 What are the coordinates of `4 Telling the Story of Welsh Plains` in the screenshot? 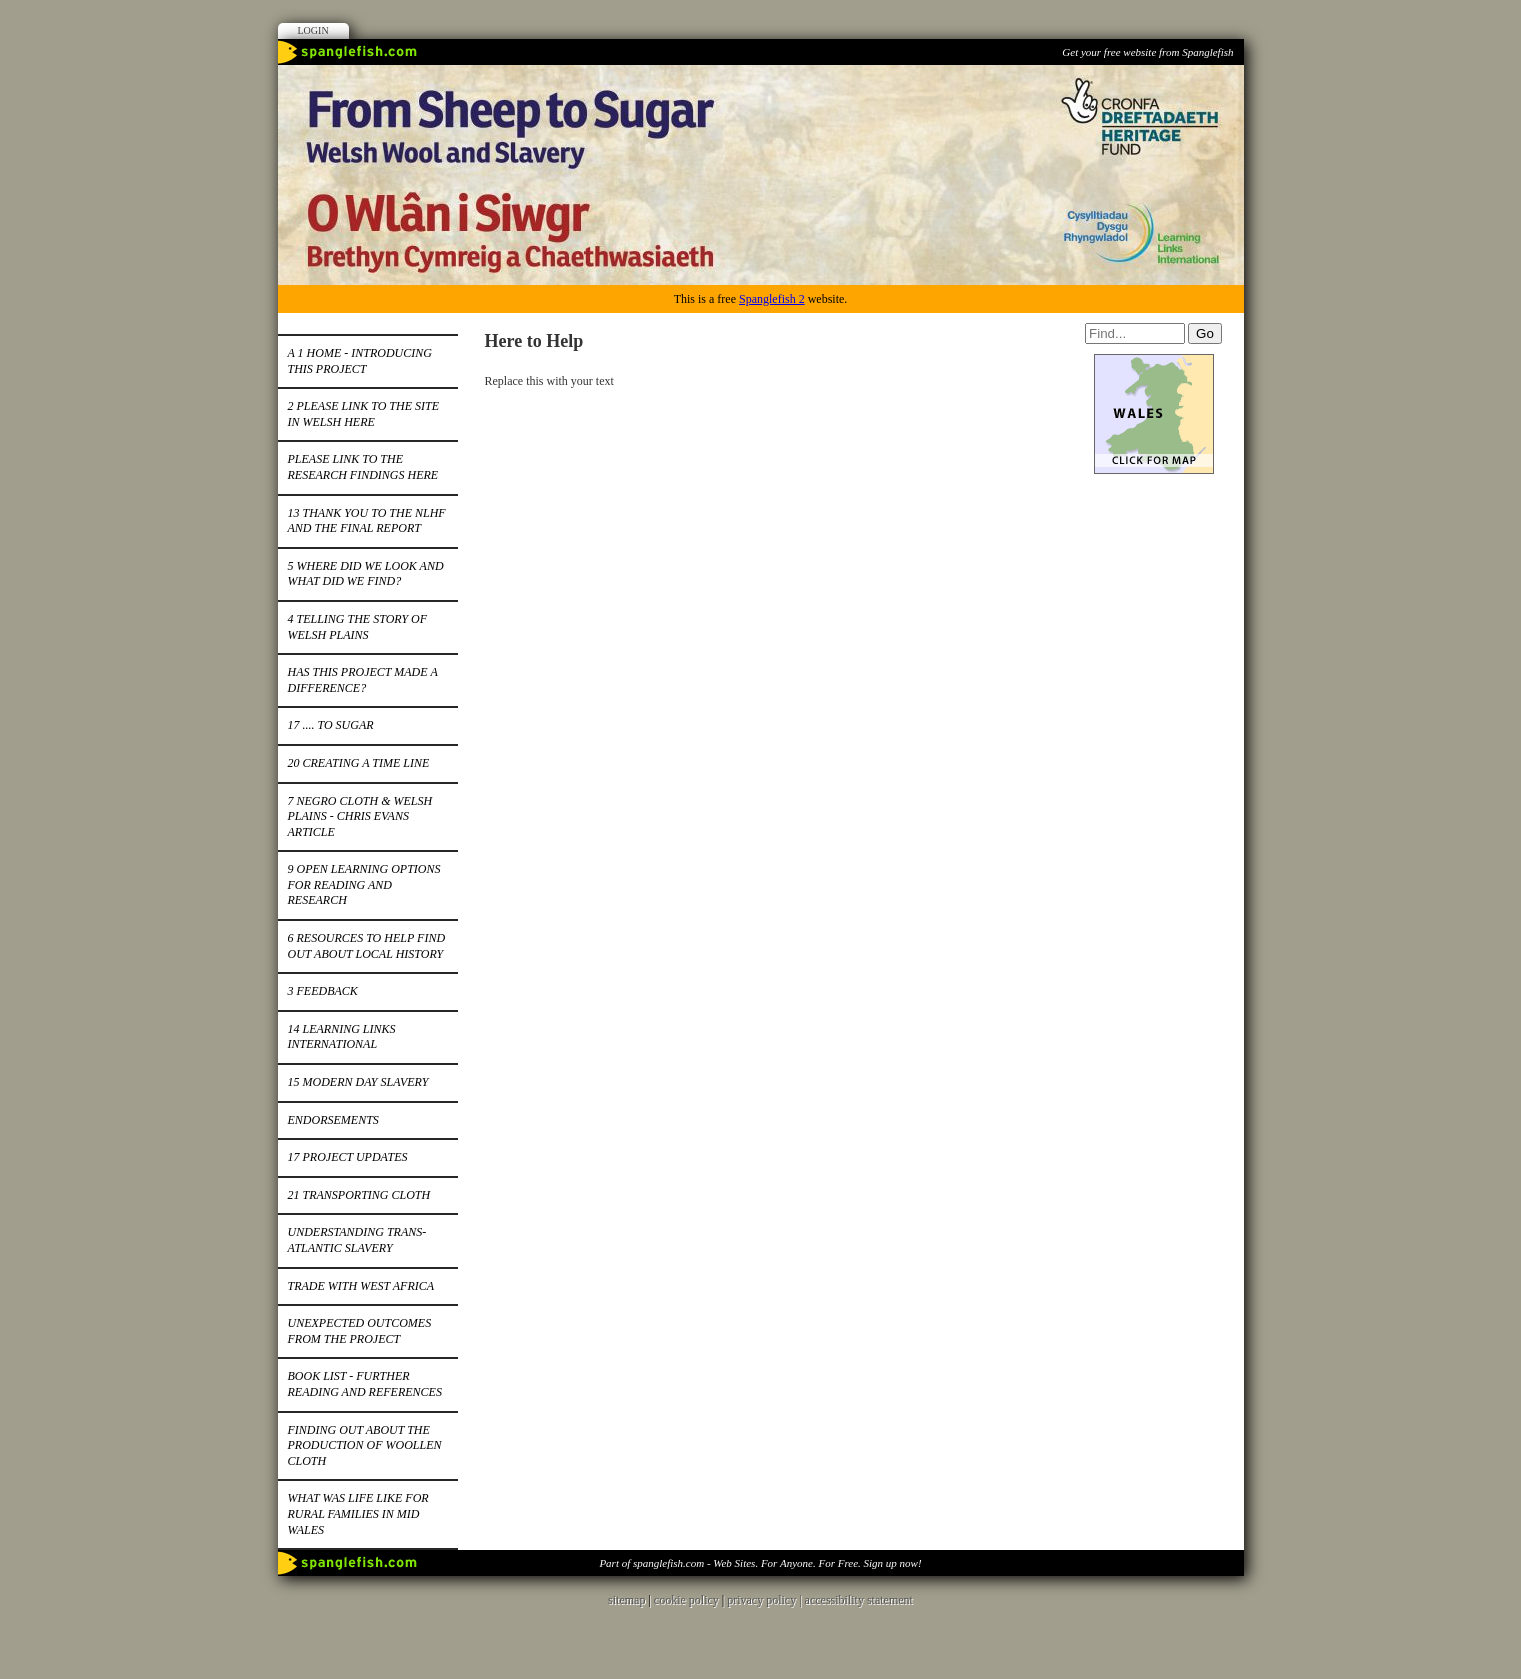 It's located at (358, 627).